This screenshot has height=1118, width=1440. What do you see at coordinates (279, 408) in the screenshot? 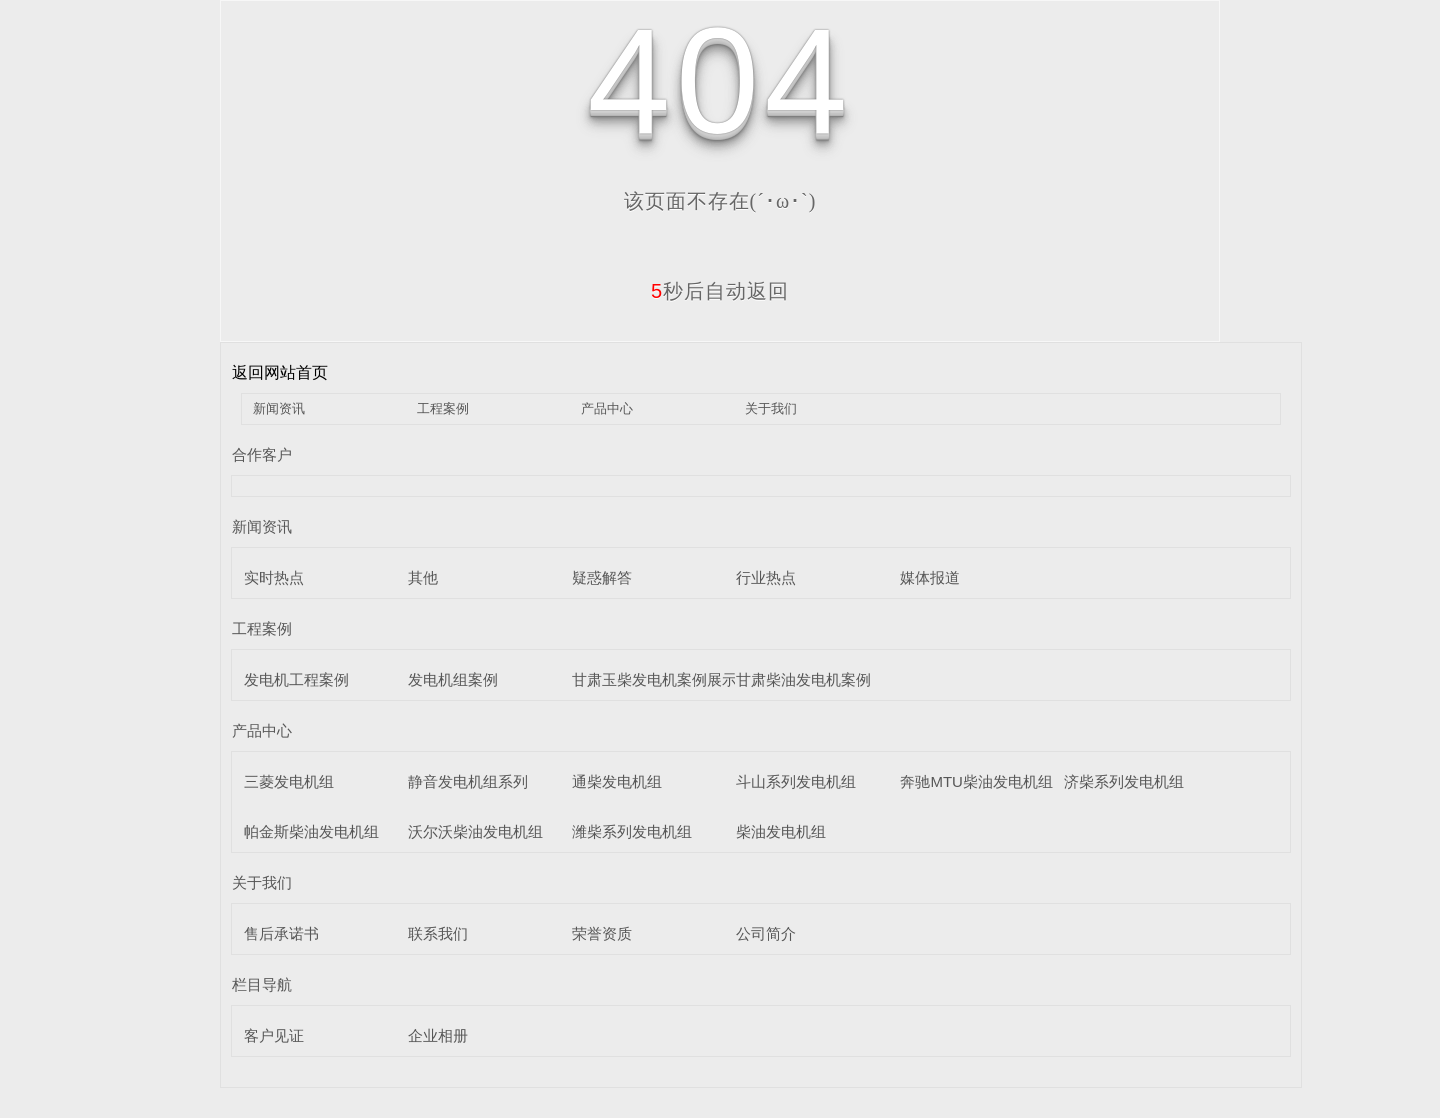
I see `新闻资讯` at bounding box center [279, 408].